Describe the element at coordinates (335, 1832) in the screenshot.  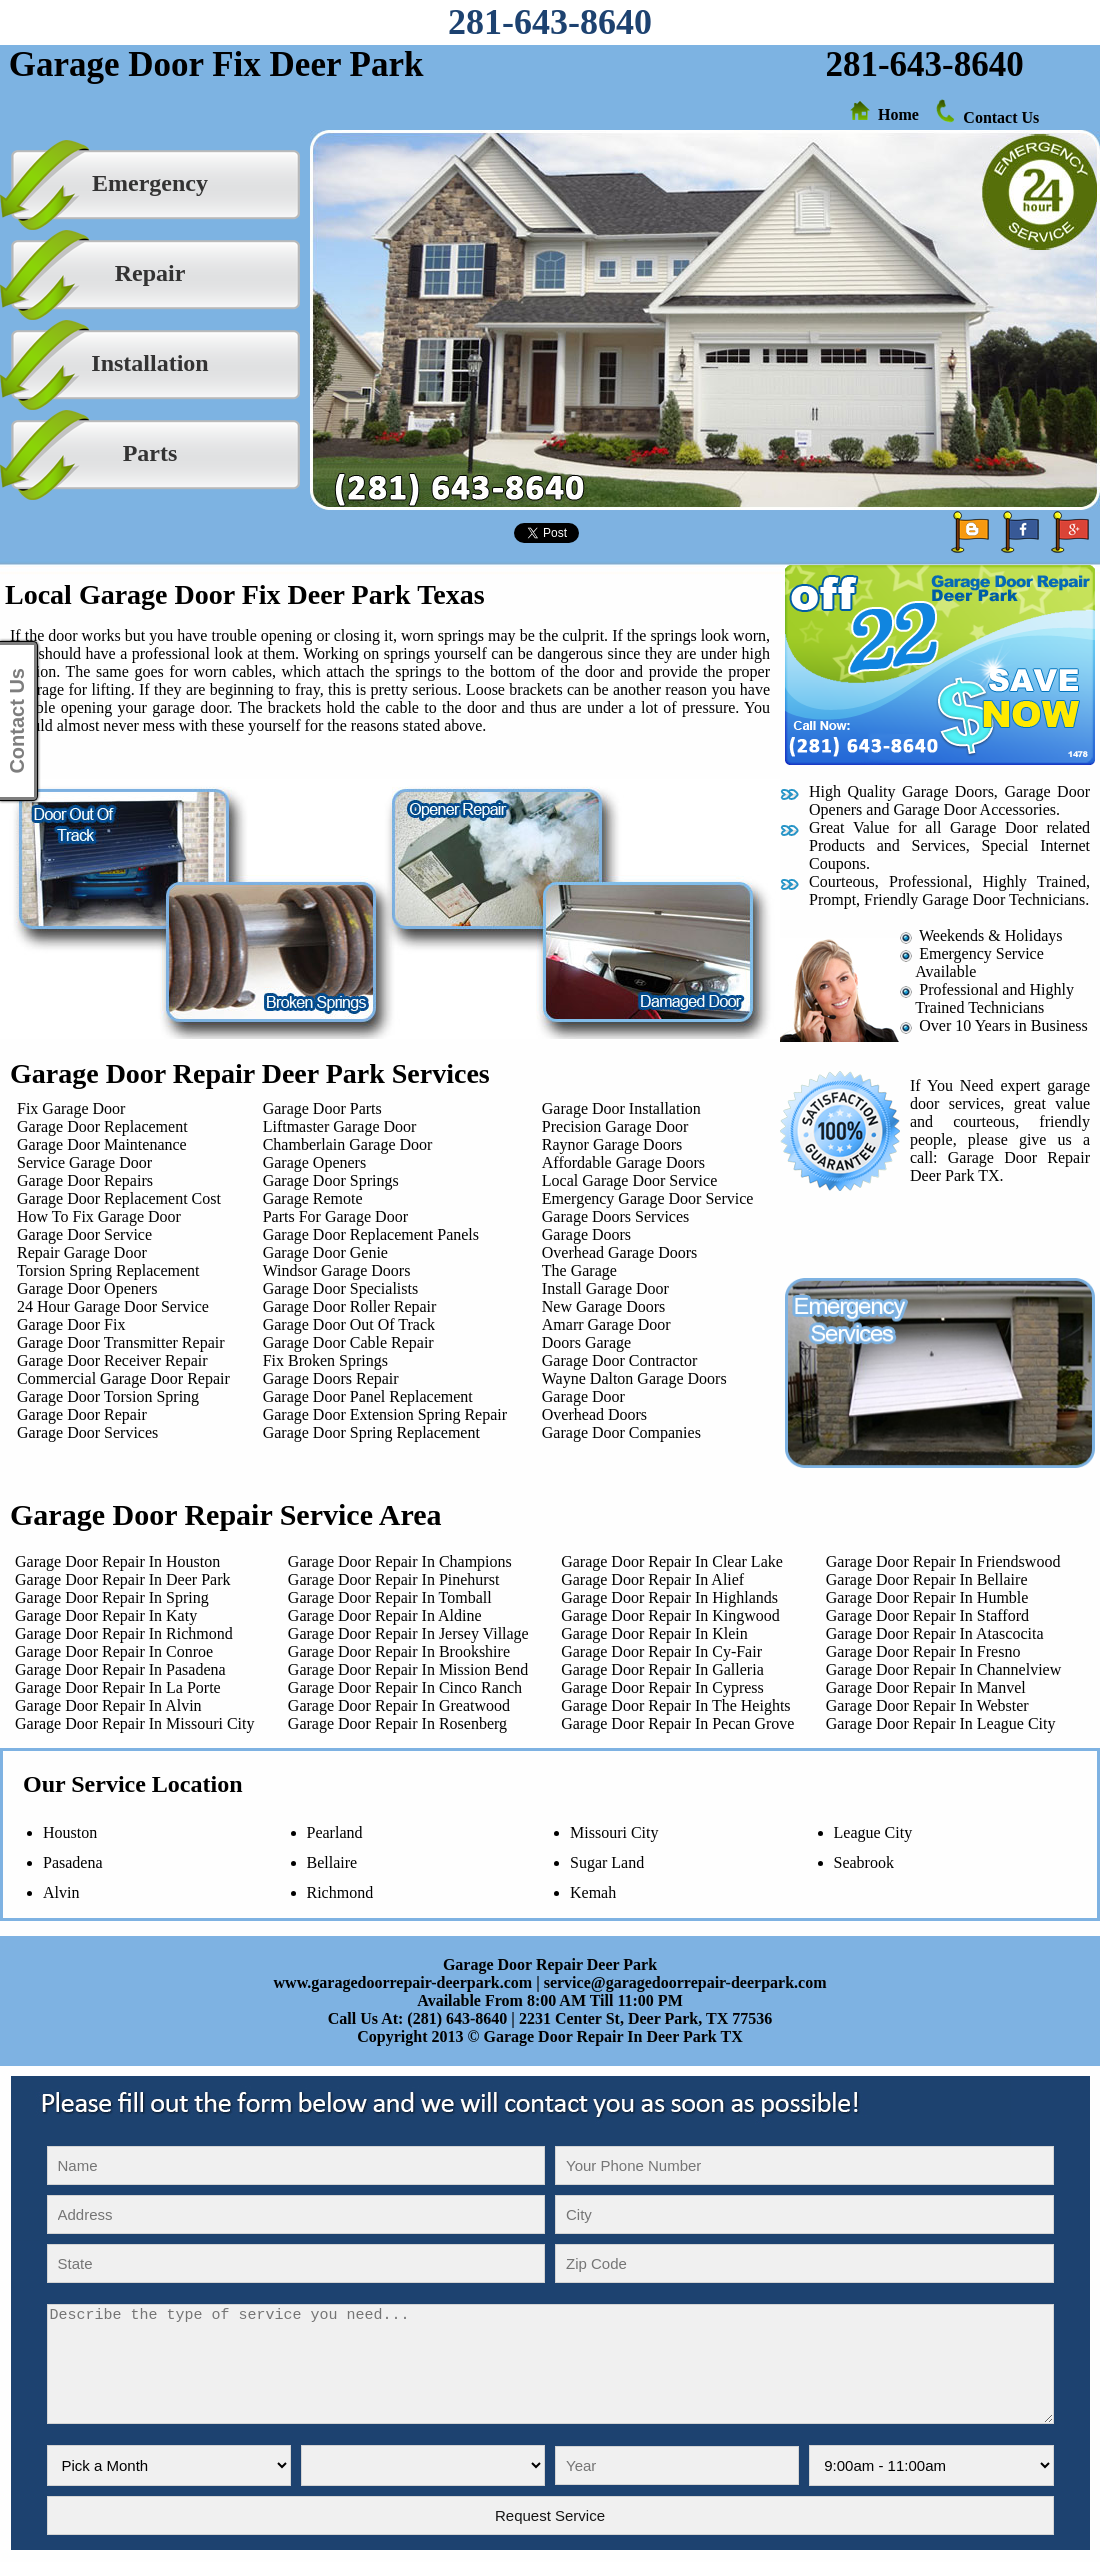
I see `Pearland` at that location.